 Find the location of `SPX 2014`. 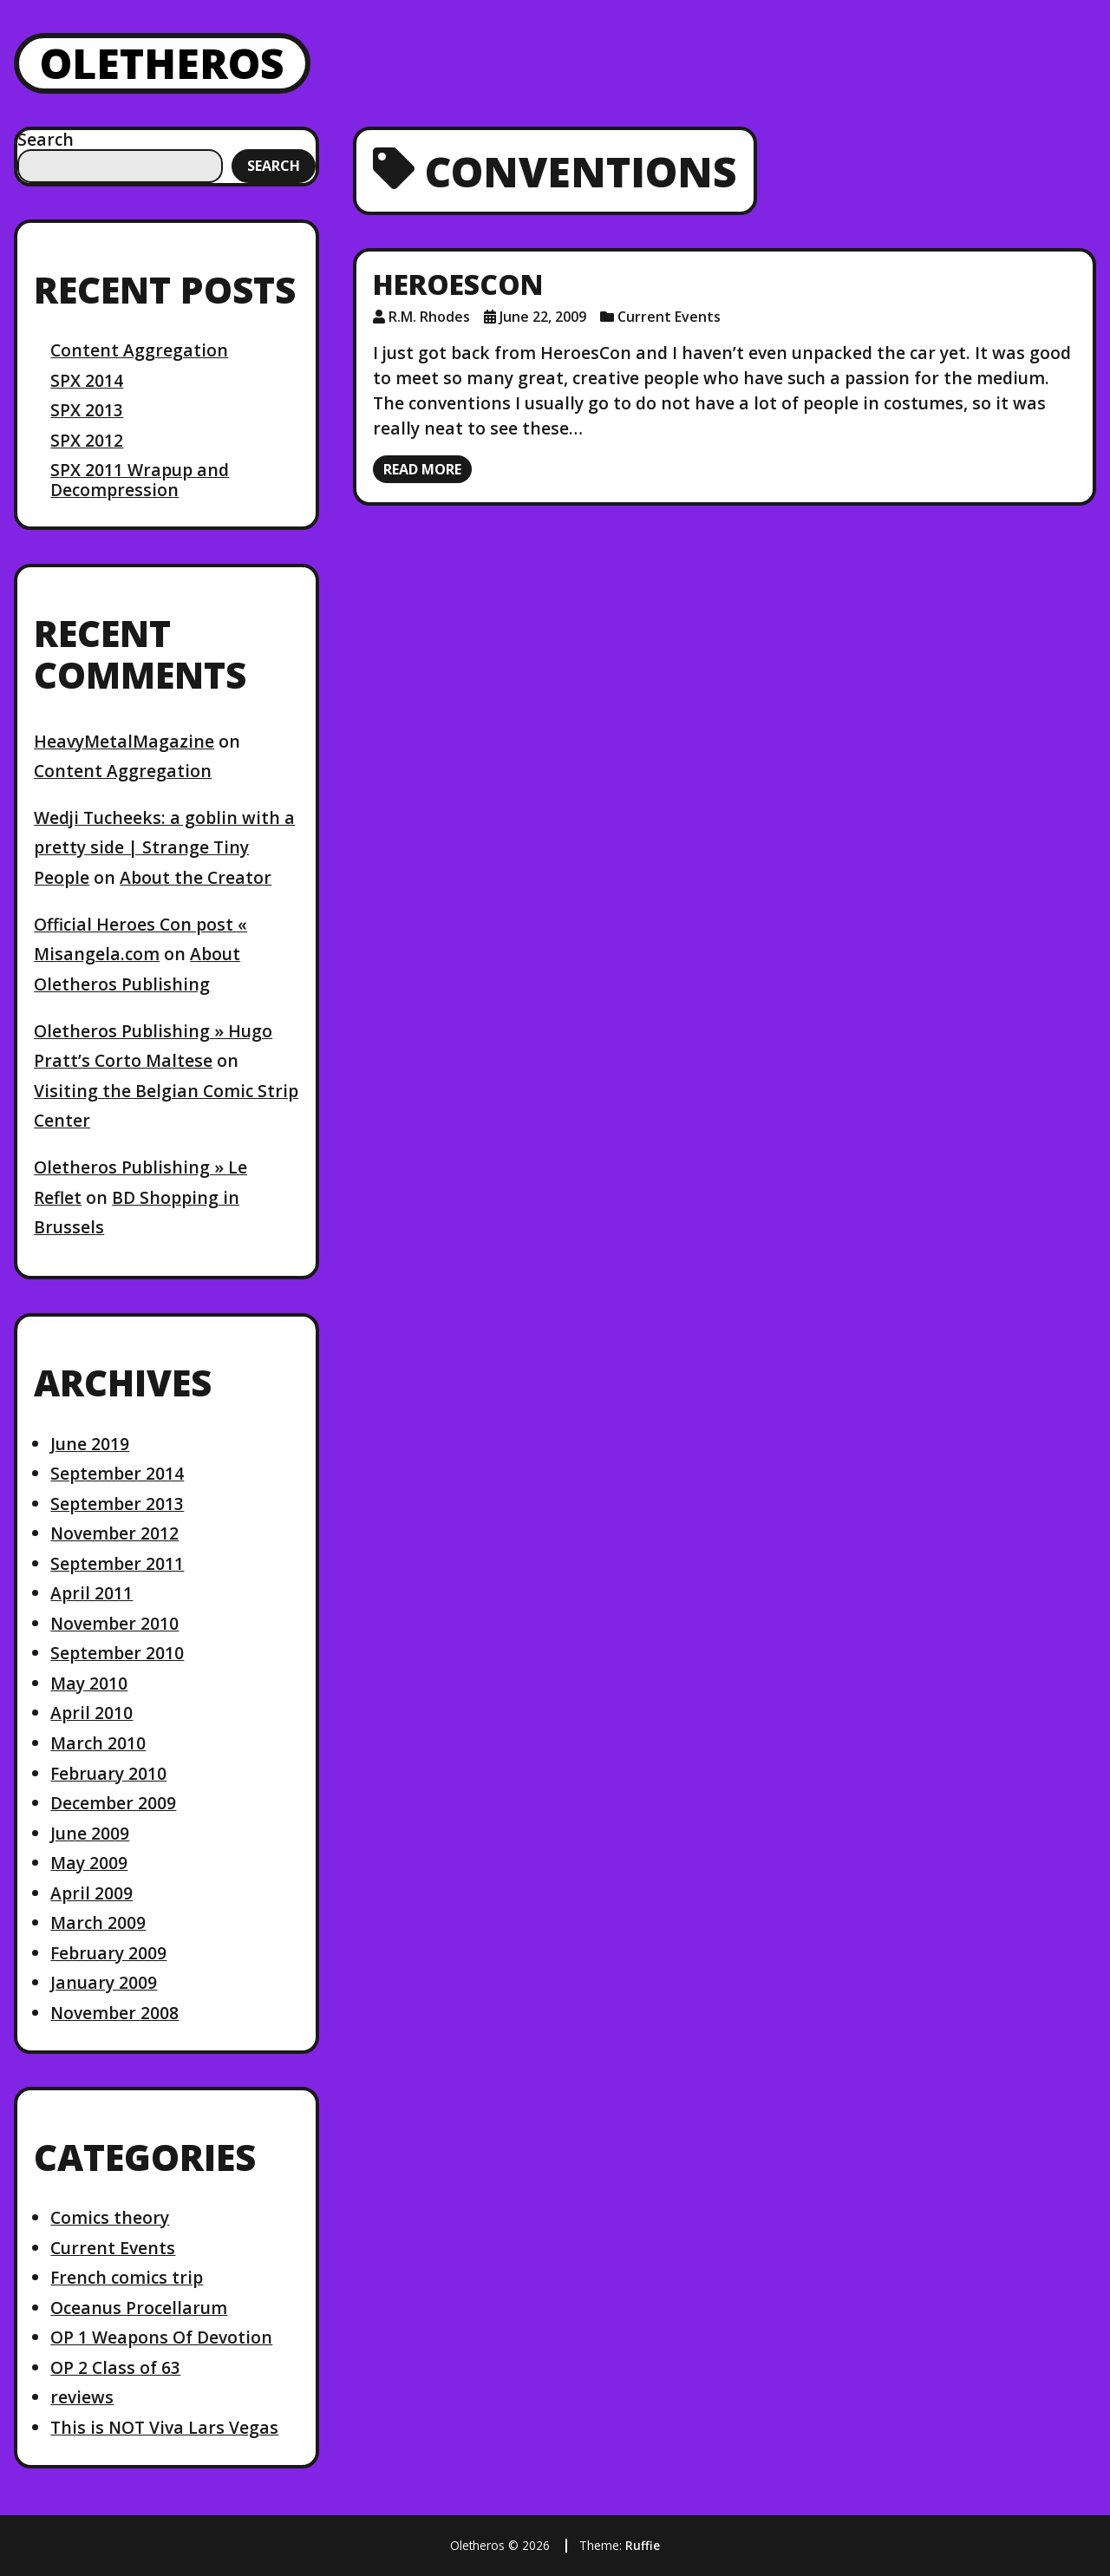

SPX 2014 is located at coordinates (86, 380).